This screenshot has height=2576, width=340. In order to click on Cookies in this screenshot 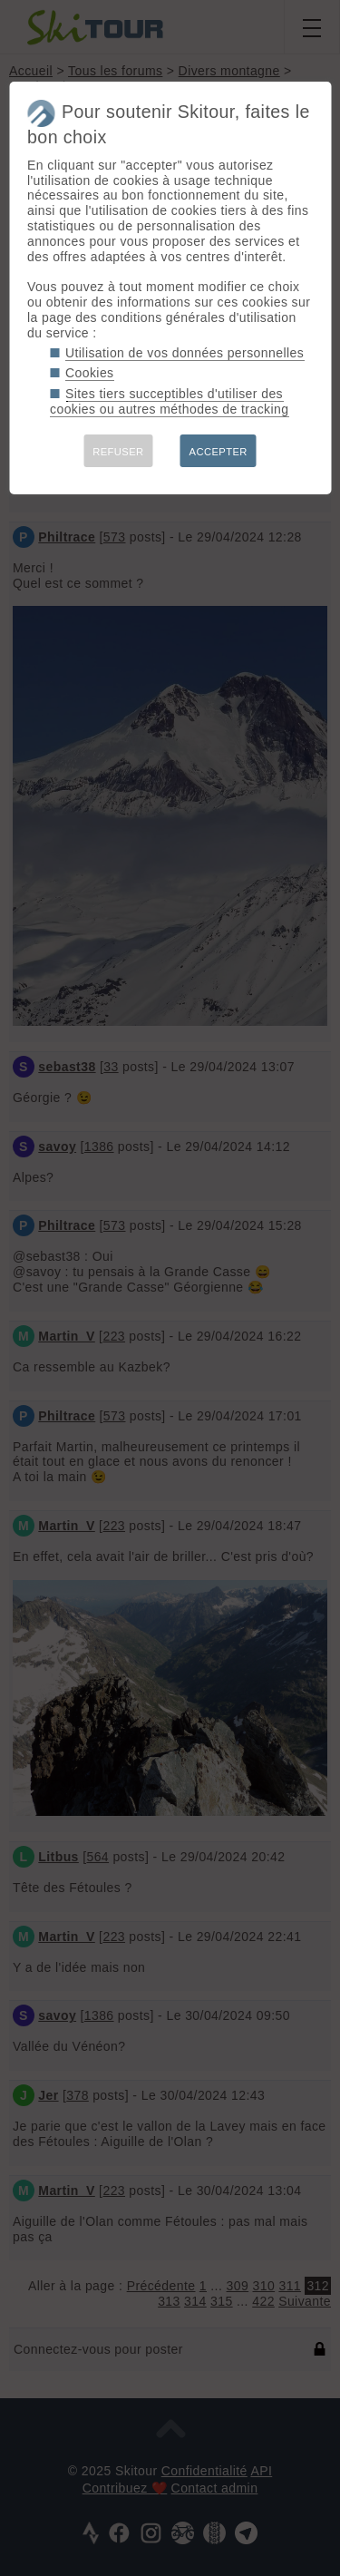, I will do `click(89, 373)`.